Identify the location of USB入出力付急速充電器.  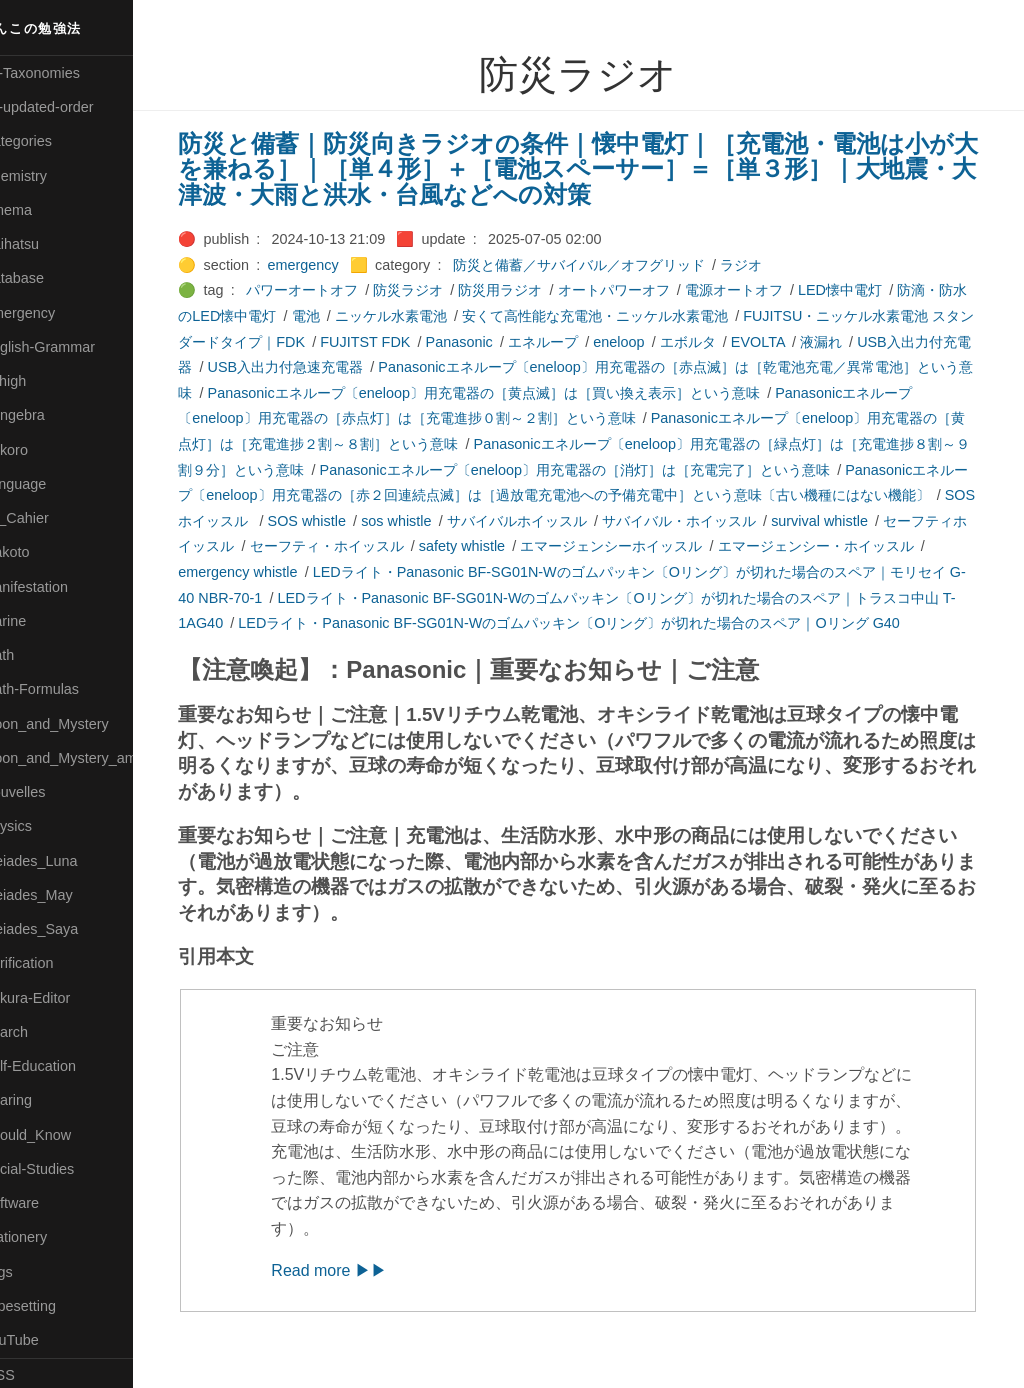
(358, 367).